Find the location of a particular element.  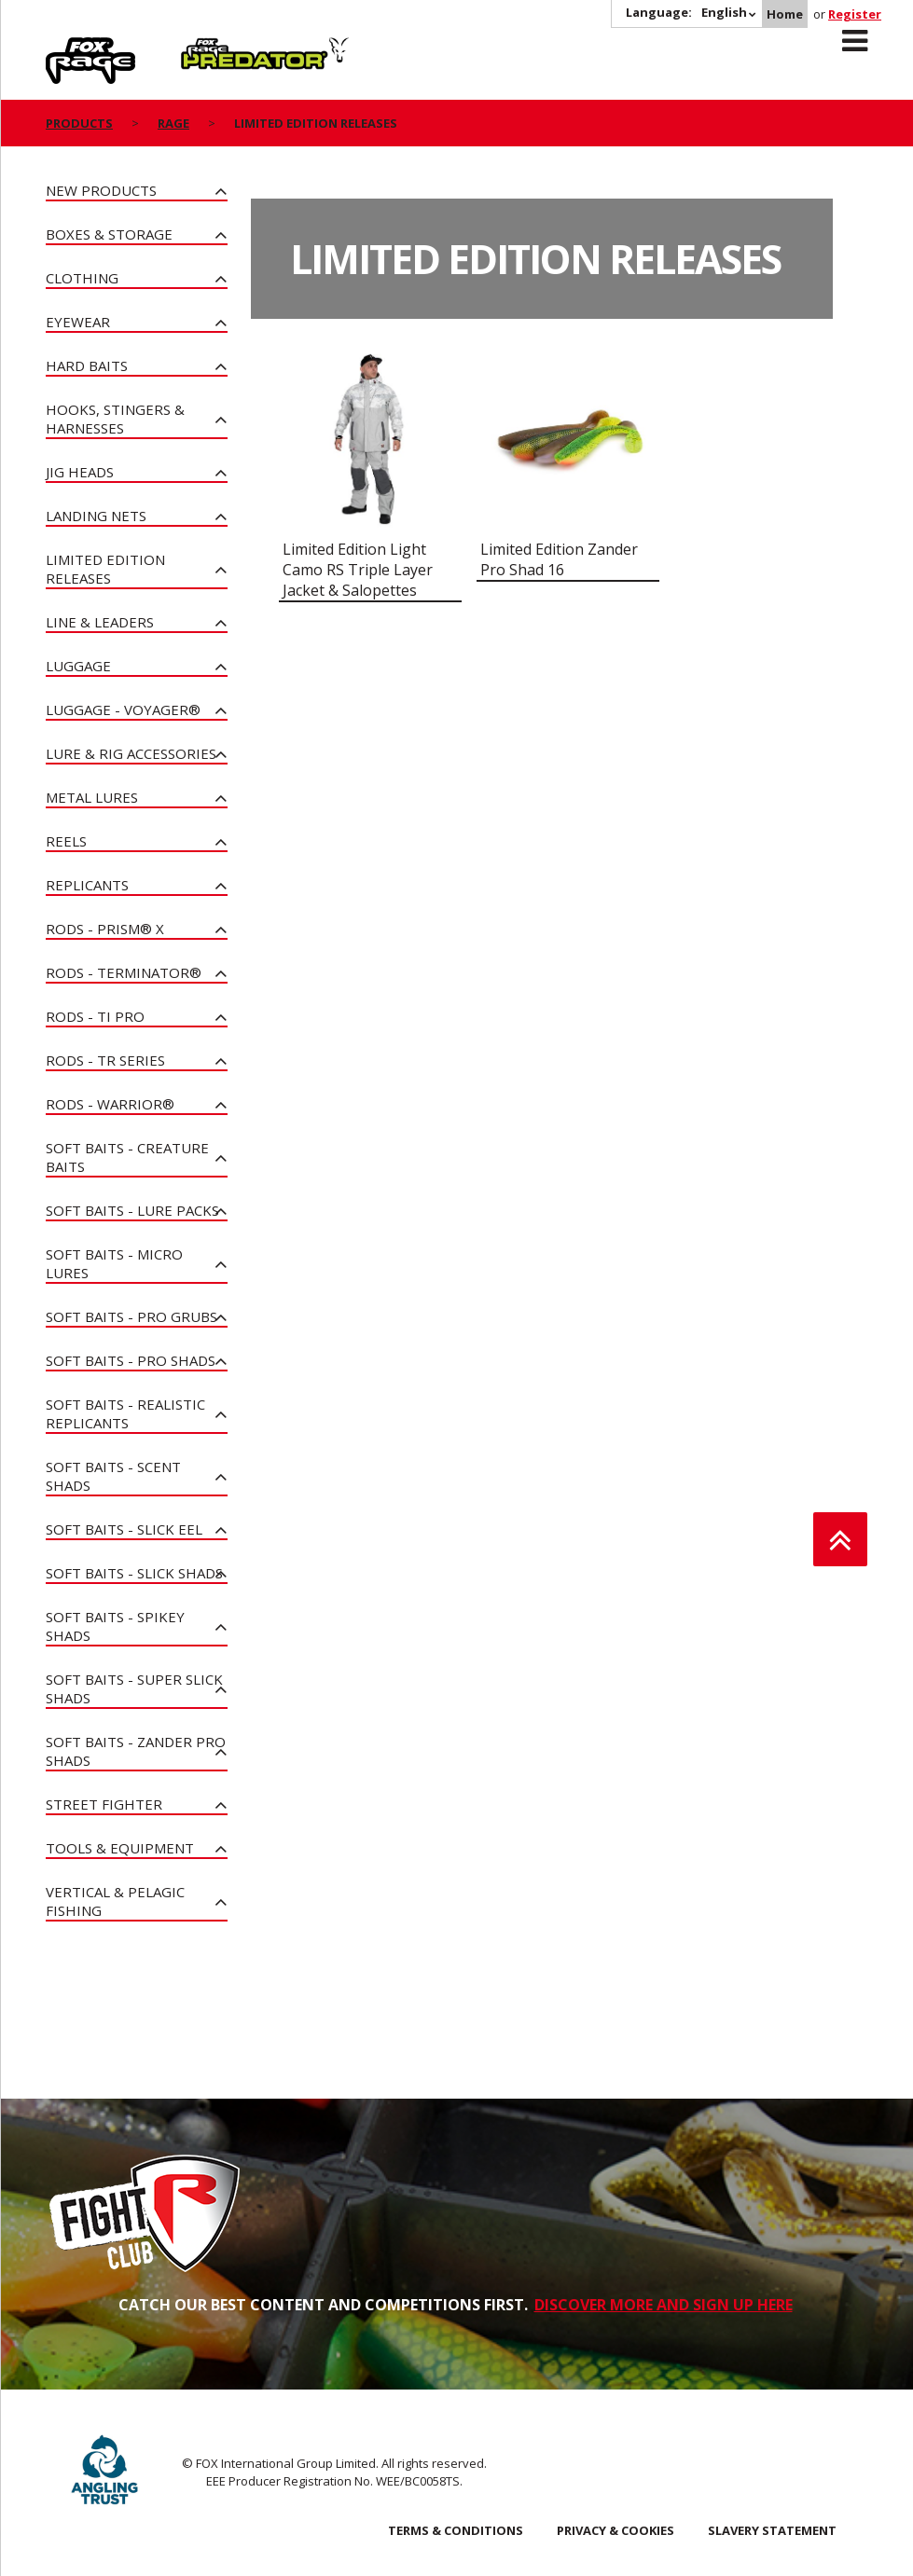

Predator is located at coordinates (212, 47).